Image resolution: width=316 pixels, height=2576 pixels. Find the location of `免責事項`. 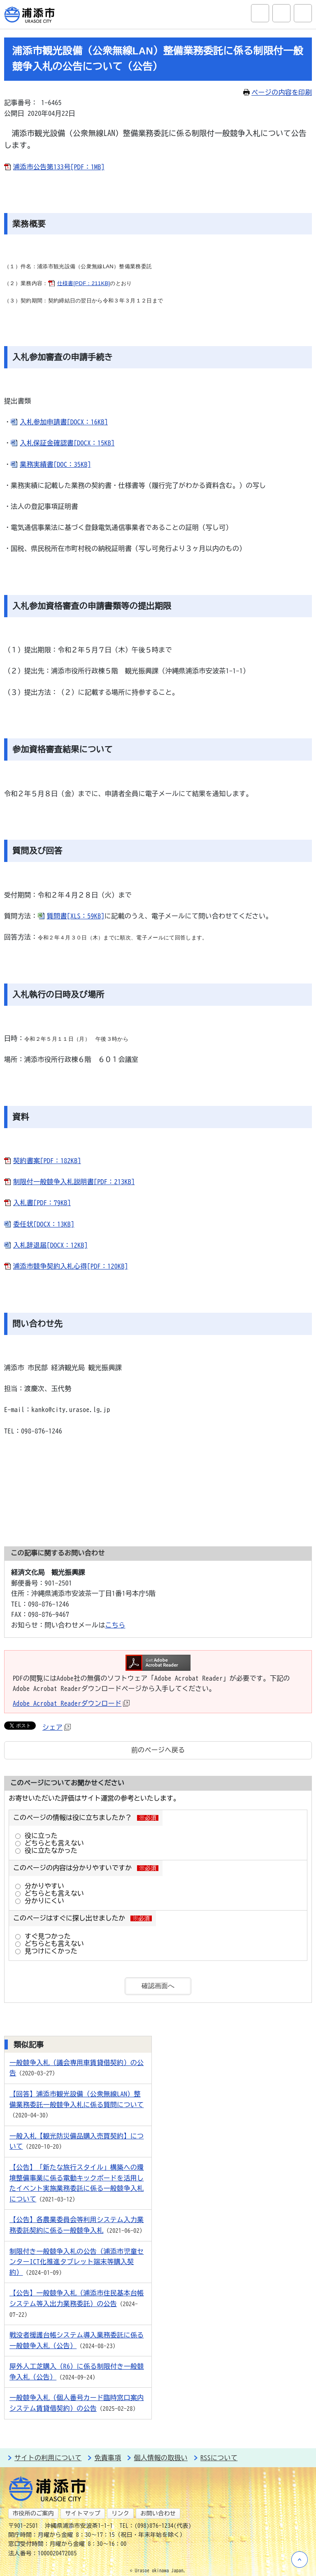

免責事項 is located at coordinates (107, 2457).